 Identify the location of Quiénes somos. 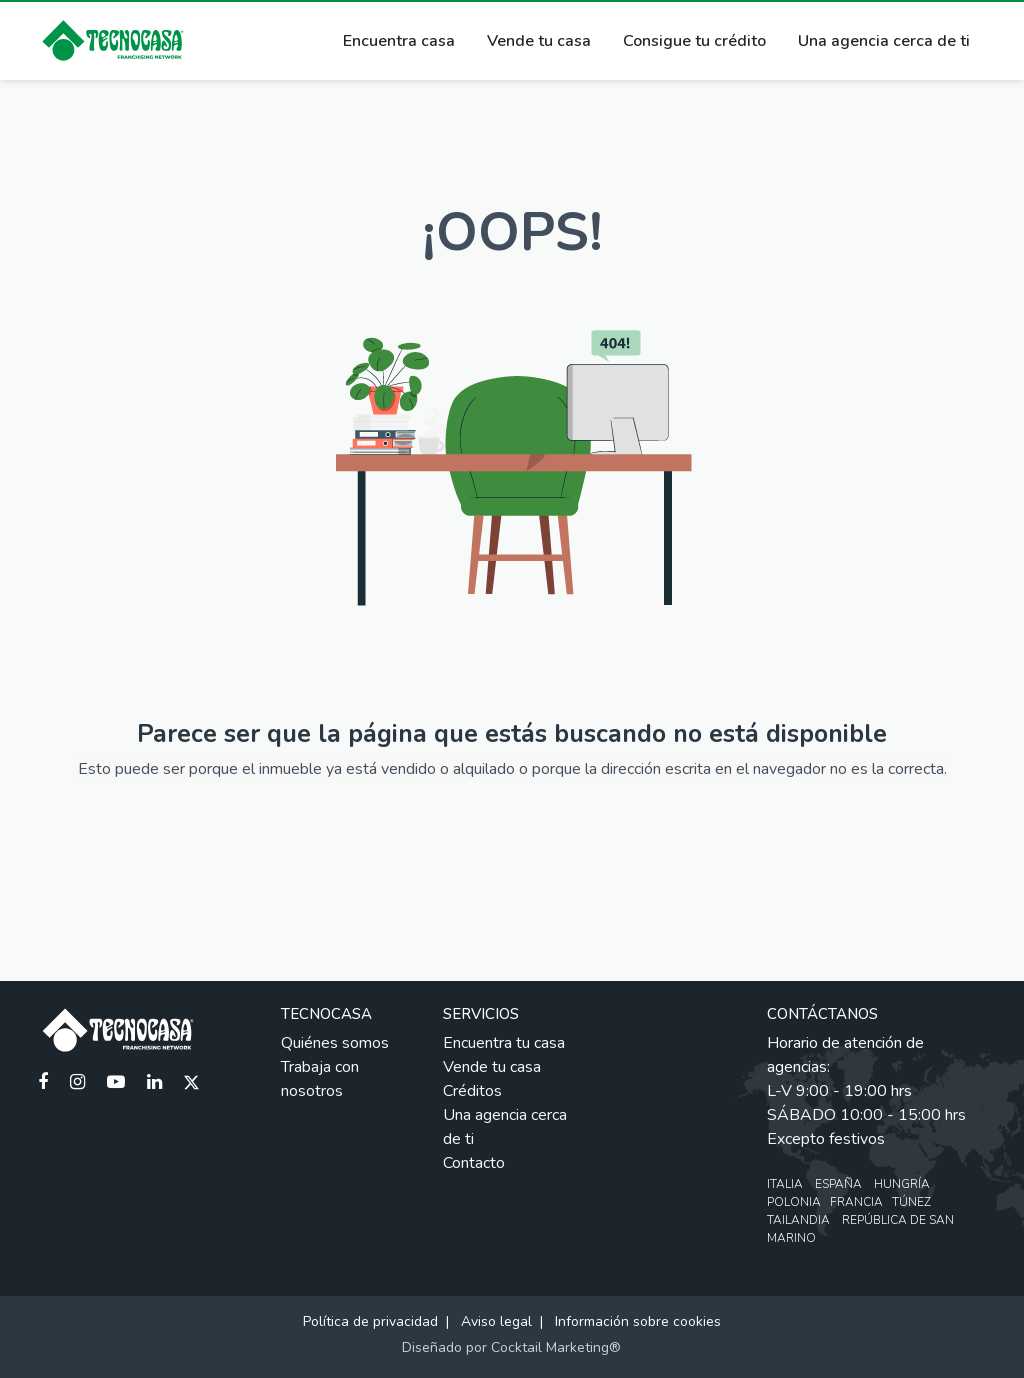
(335, 1043).